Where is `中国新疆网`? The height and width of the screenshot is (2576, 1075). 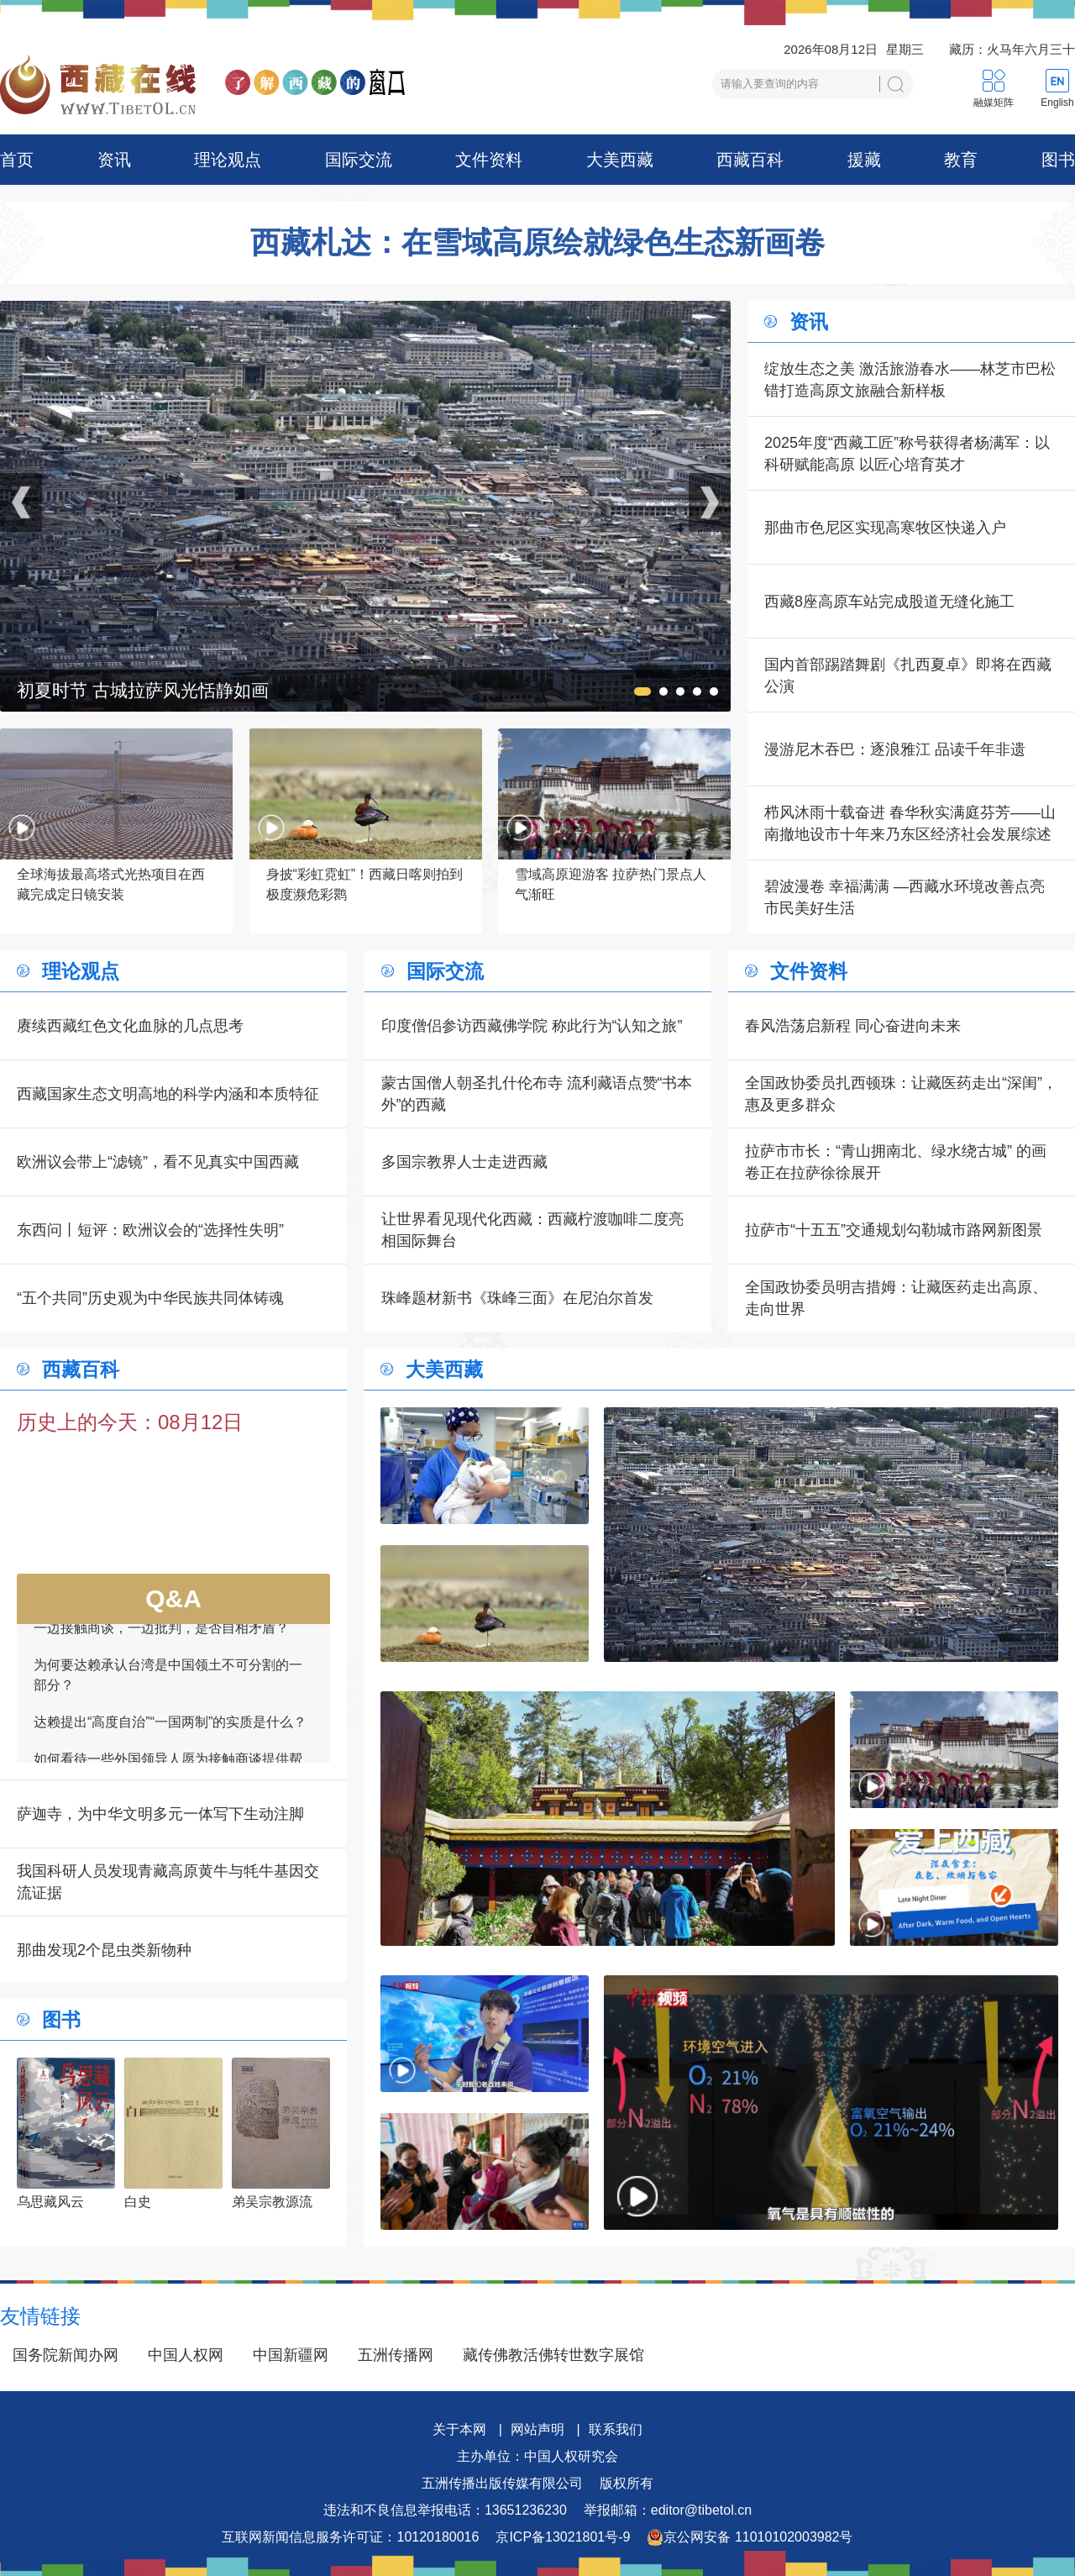 中国新疆网 is located at coordinates (290, 2355).